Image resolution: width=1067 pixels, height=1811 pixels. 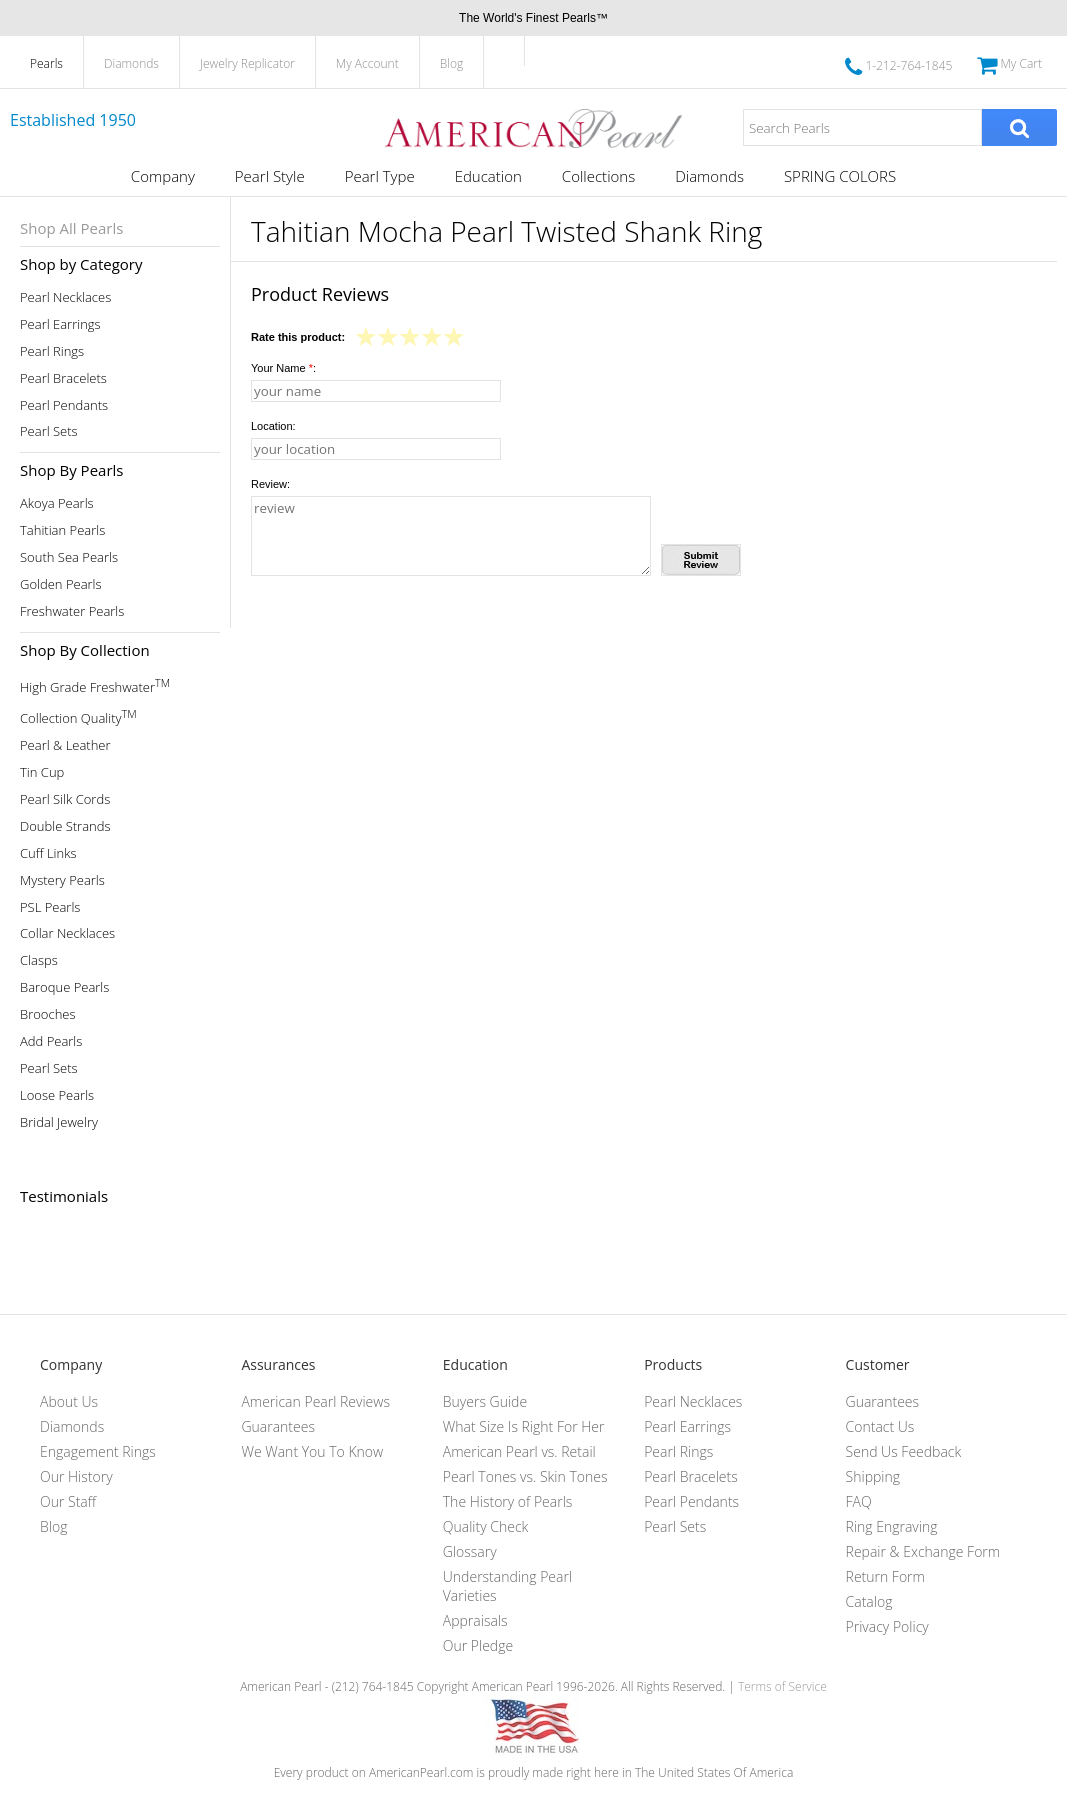 What do you see at coordinates (42, 772) in the screenshot?
I see `Tin Cup` at bounding box center [42, 772].